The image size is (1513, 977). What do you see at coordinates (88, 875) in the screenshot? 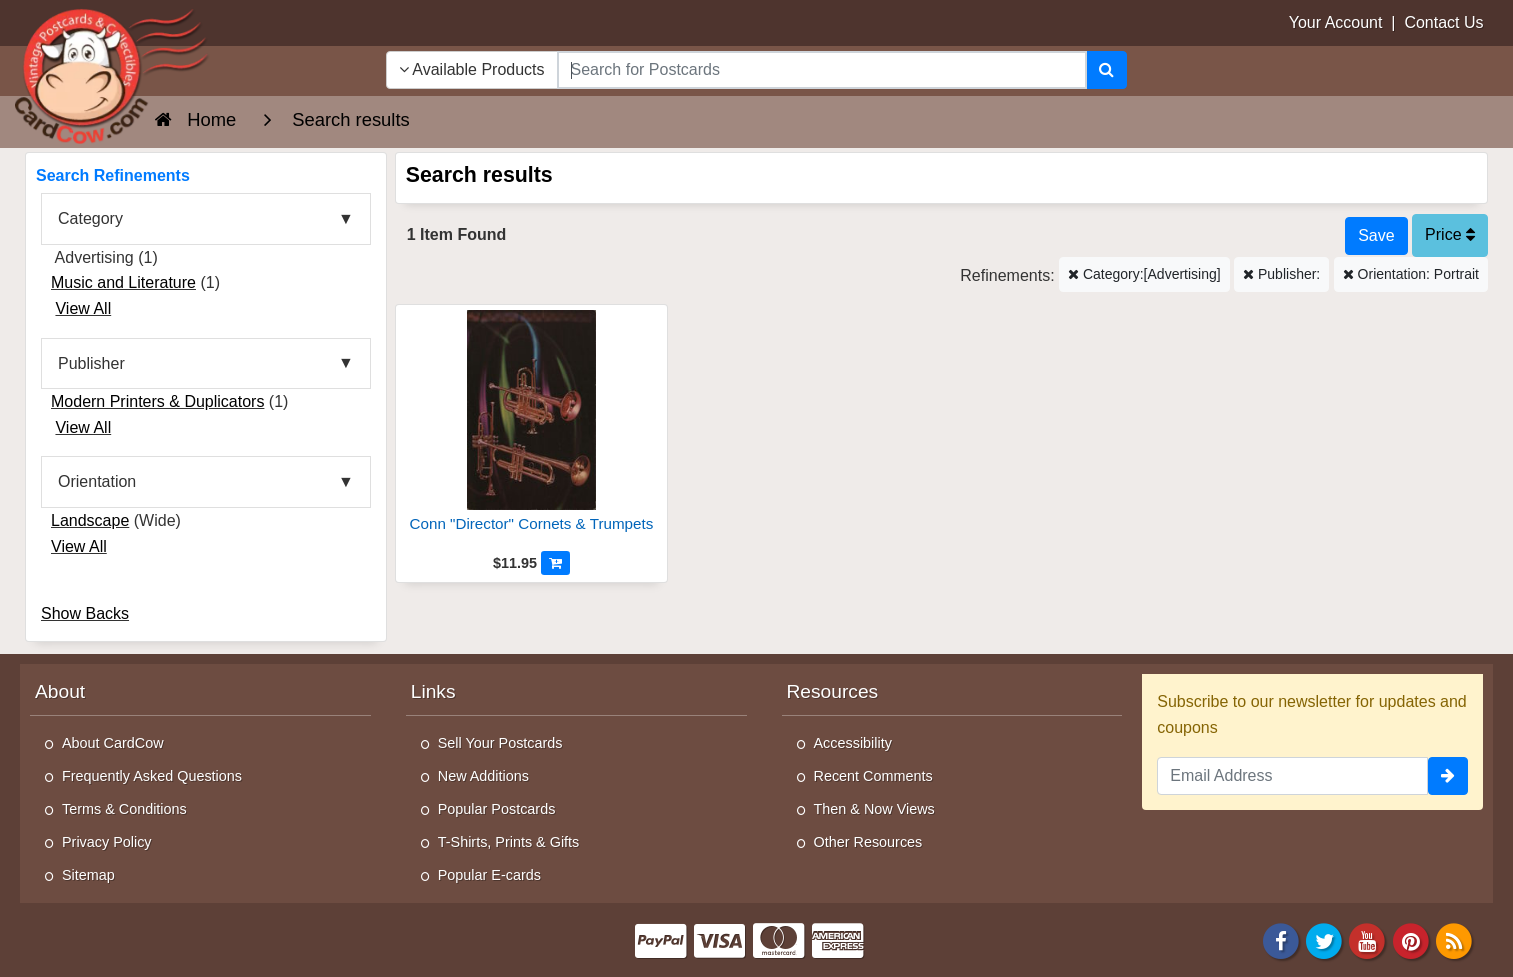
I see `Sitemap` at bounding box center [88, 875].